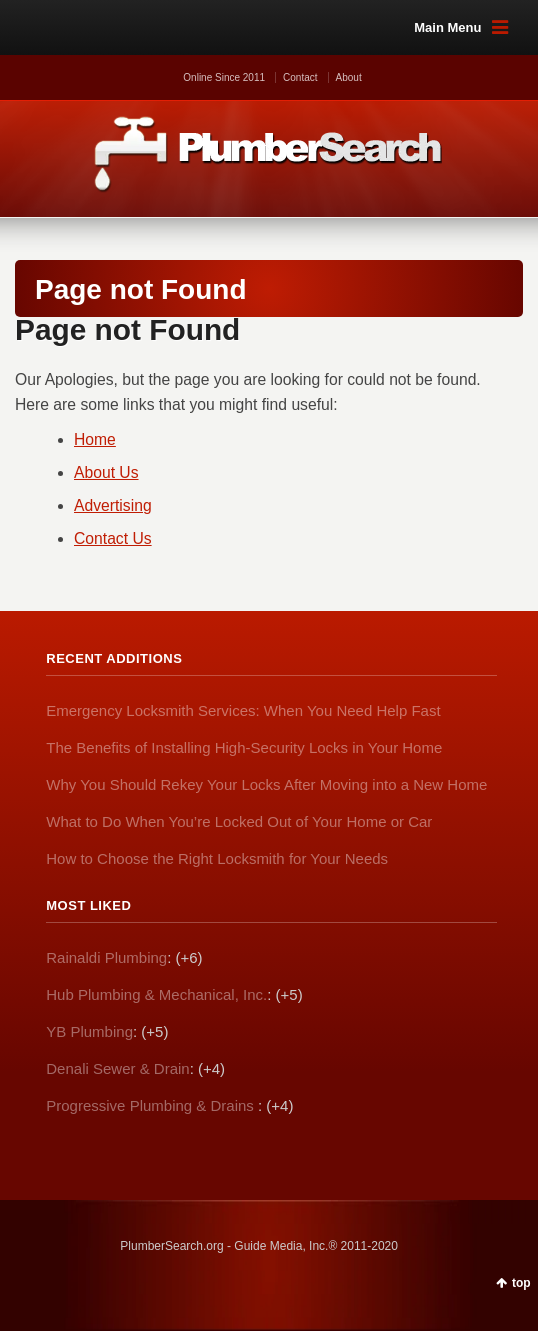  I want to click on Why You Should Rekey Your Locks After Moving into a New Home, so click(266, 784).